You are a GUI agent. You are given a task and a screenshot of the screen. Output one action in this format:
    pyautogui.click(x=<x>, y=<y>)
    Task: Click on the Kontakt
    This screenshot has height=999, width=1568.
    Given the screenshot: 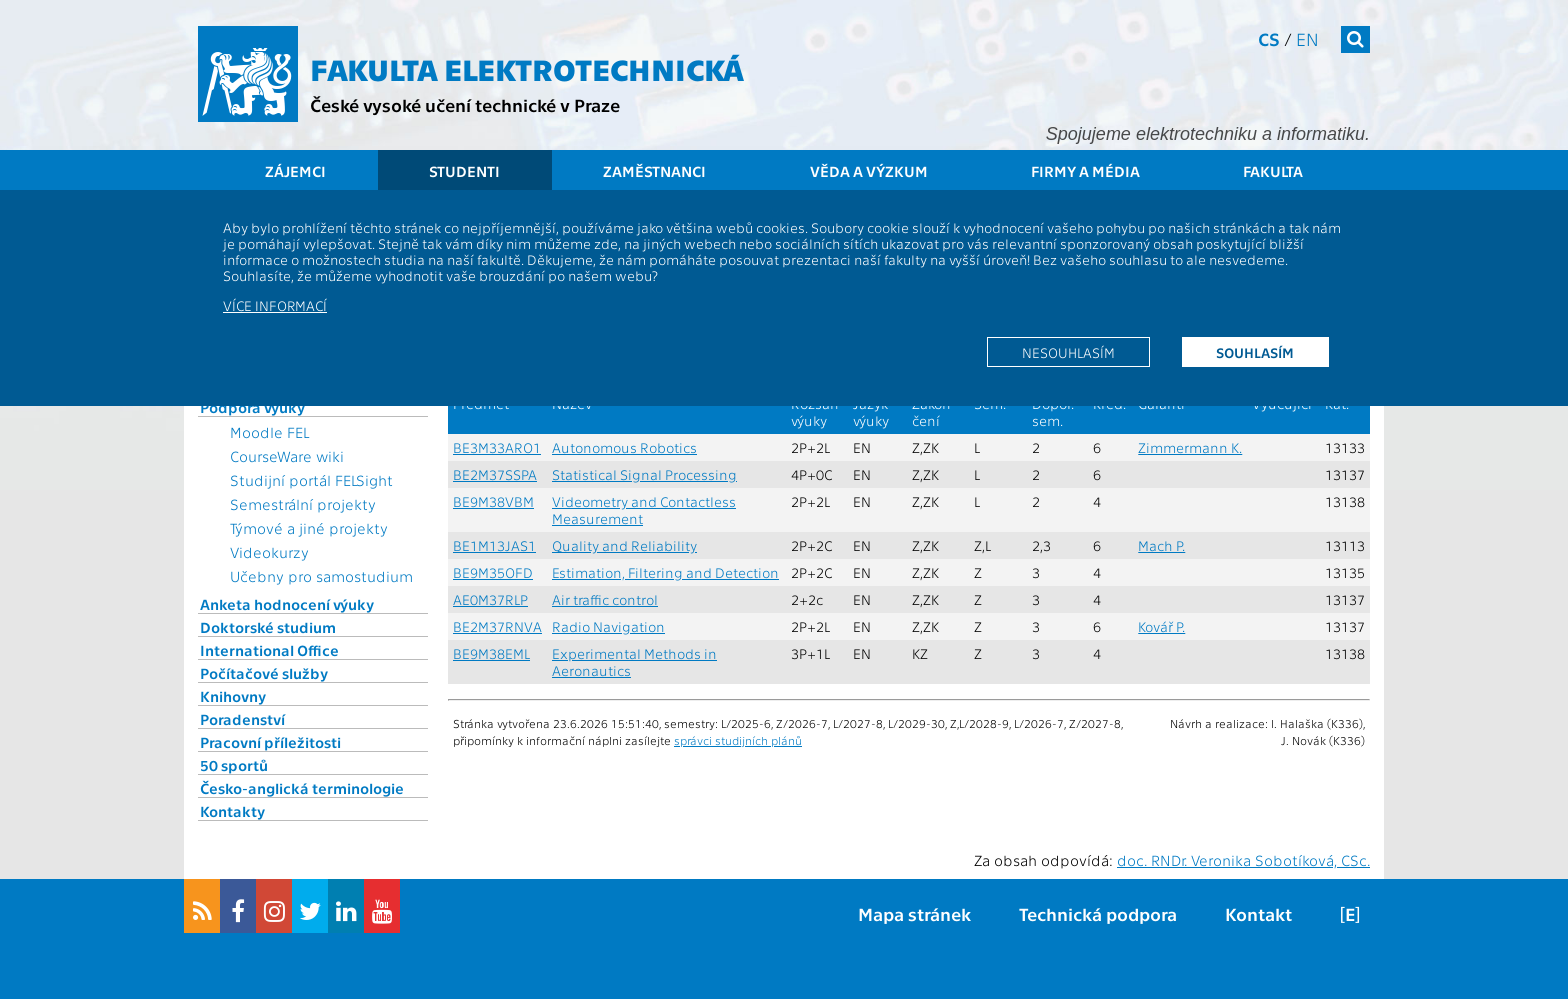 What is the action you would take?
    pyautogui.click(x=1258, y=913)
    